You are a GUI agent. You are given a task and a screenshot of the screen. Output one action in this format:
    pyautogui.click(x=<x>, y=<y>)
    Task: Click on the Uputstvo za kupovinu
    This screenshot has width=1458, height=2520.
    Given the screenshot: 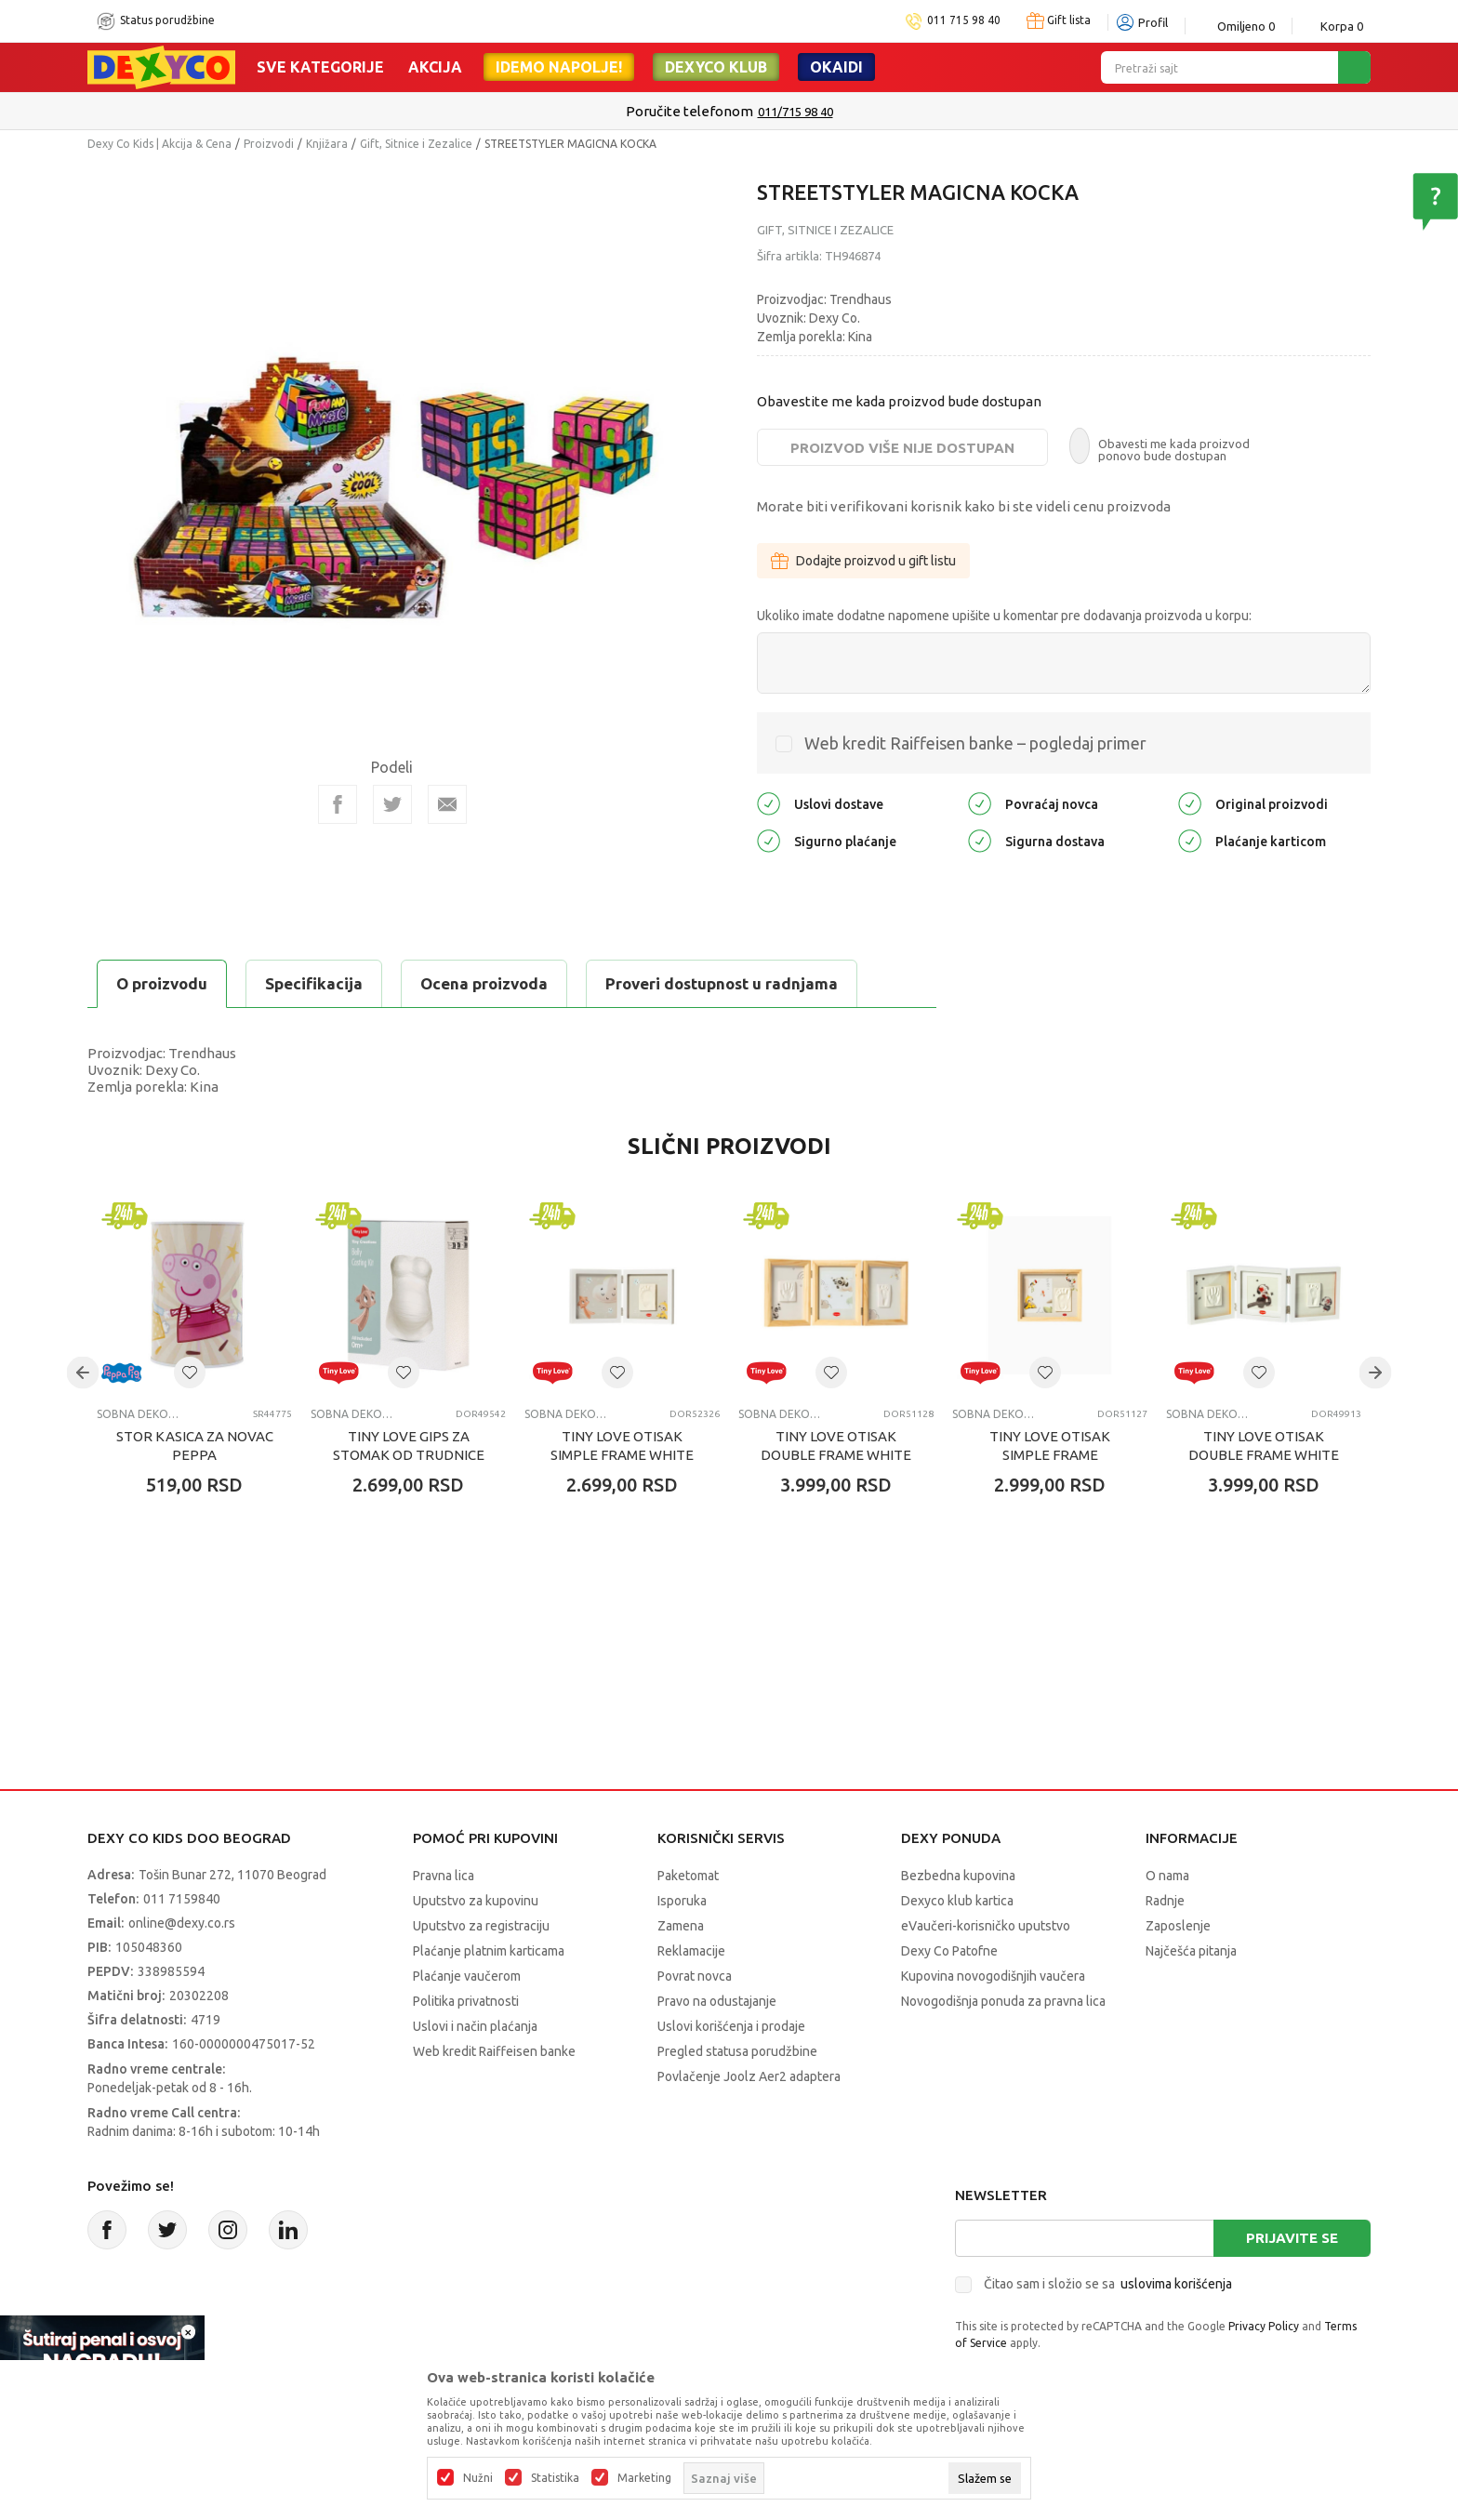 What is the action you would take?
    pyautogui.click(x=475, y=1900)
    